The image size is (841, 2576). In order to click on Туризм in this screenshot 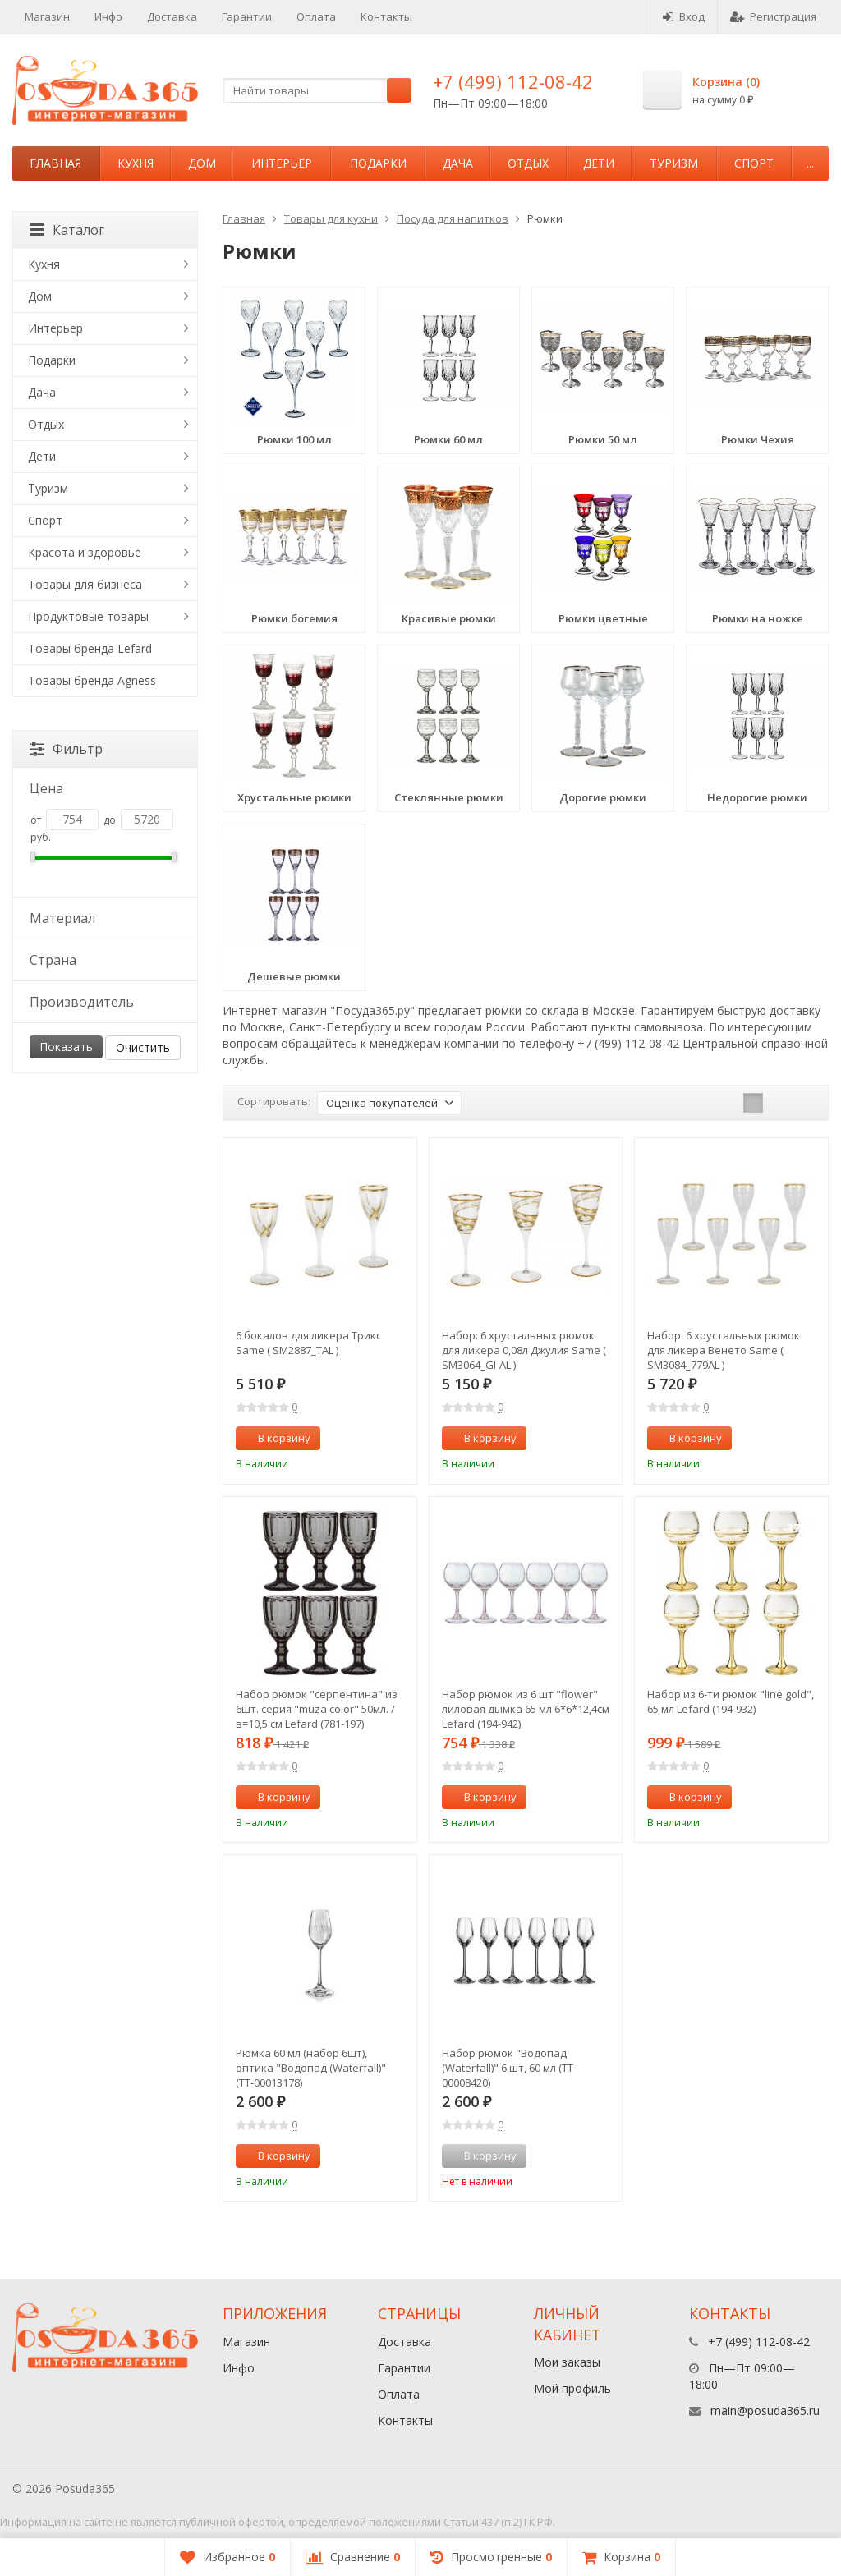, I will do `click(674, 163)`.